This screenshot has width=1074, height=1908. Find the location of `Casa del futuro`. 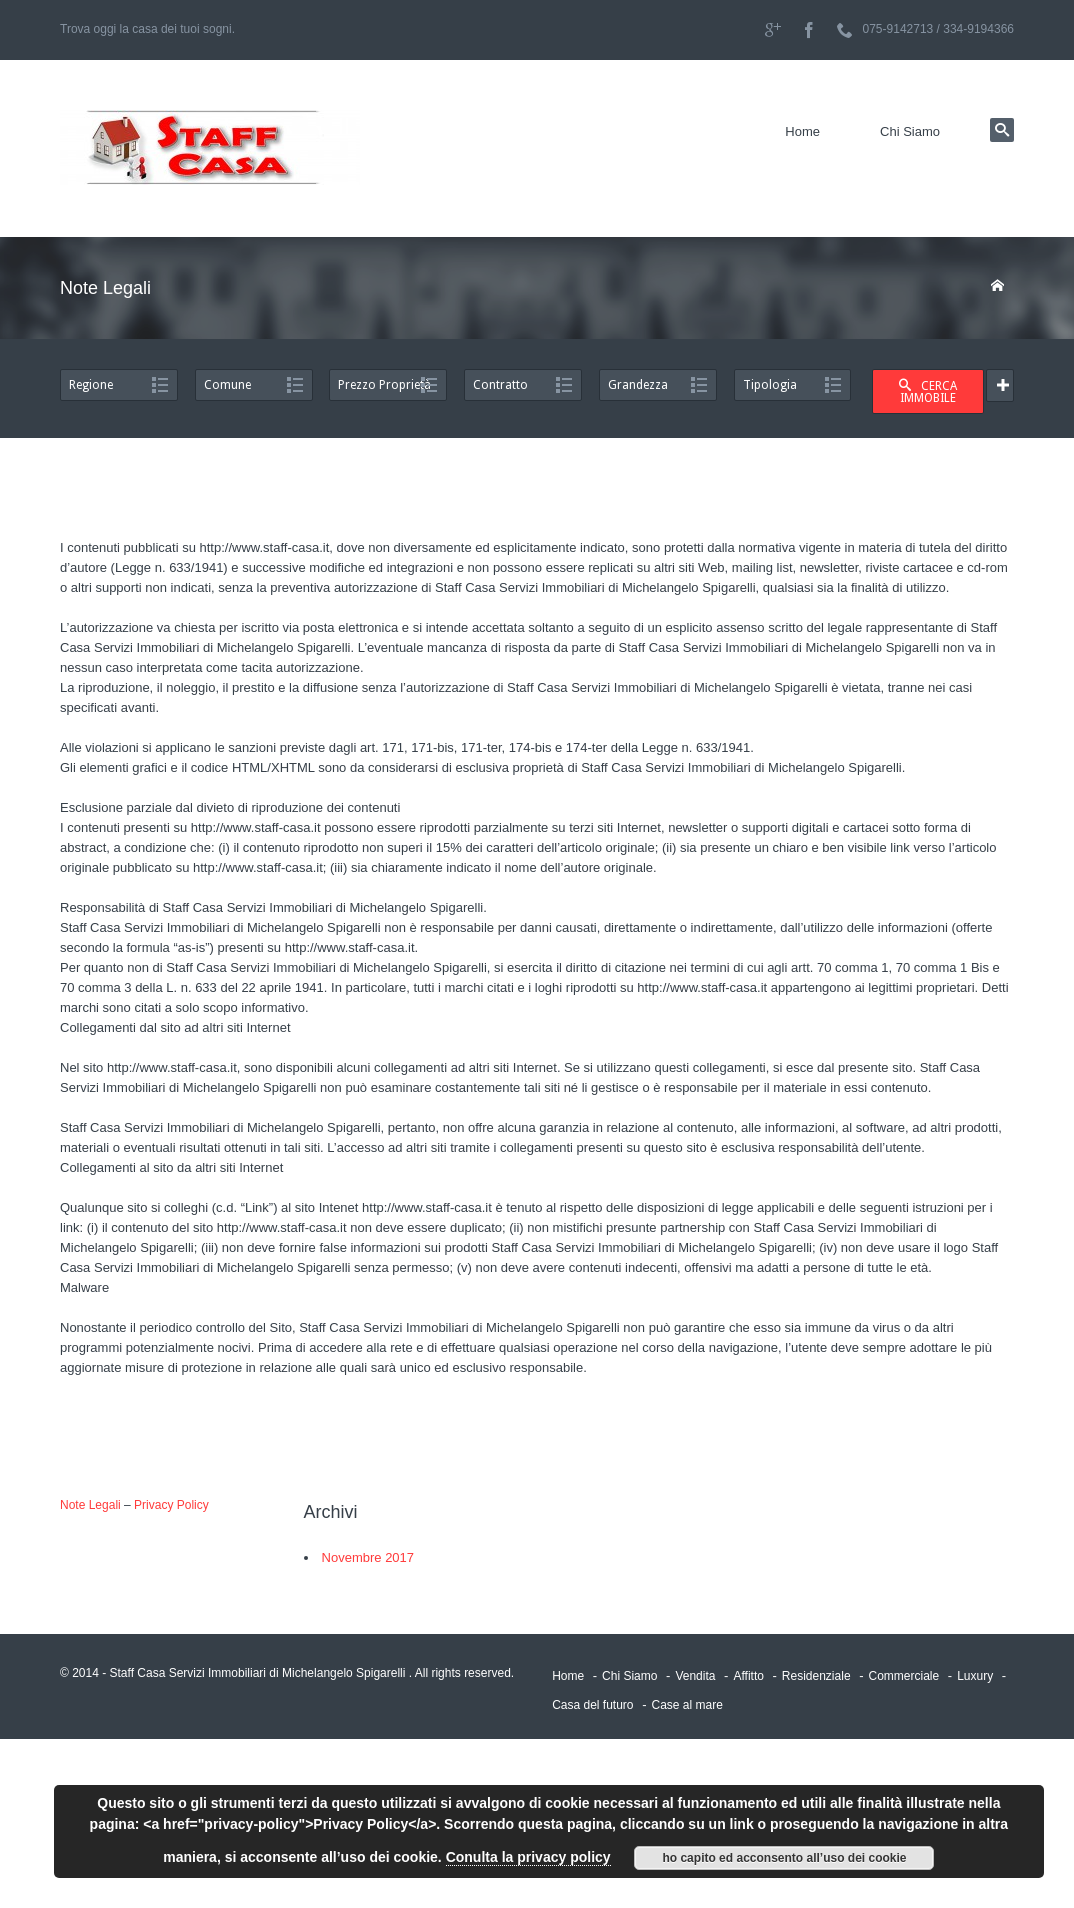

Casa del futuro is located at coordinates (592, 1705).